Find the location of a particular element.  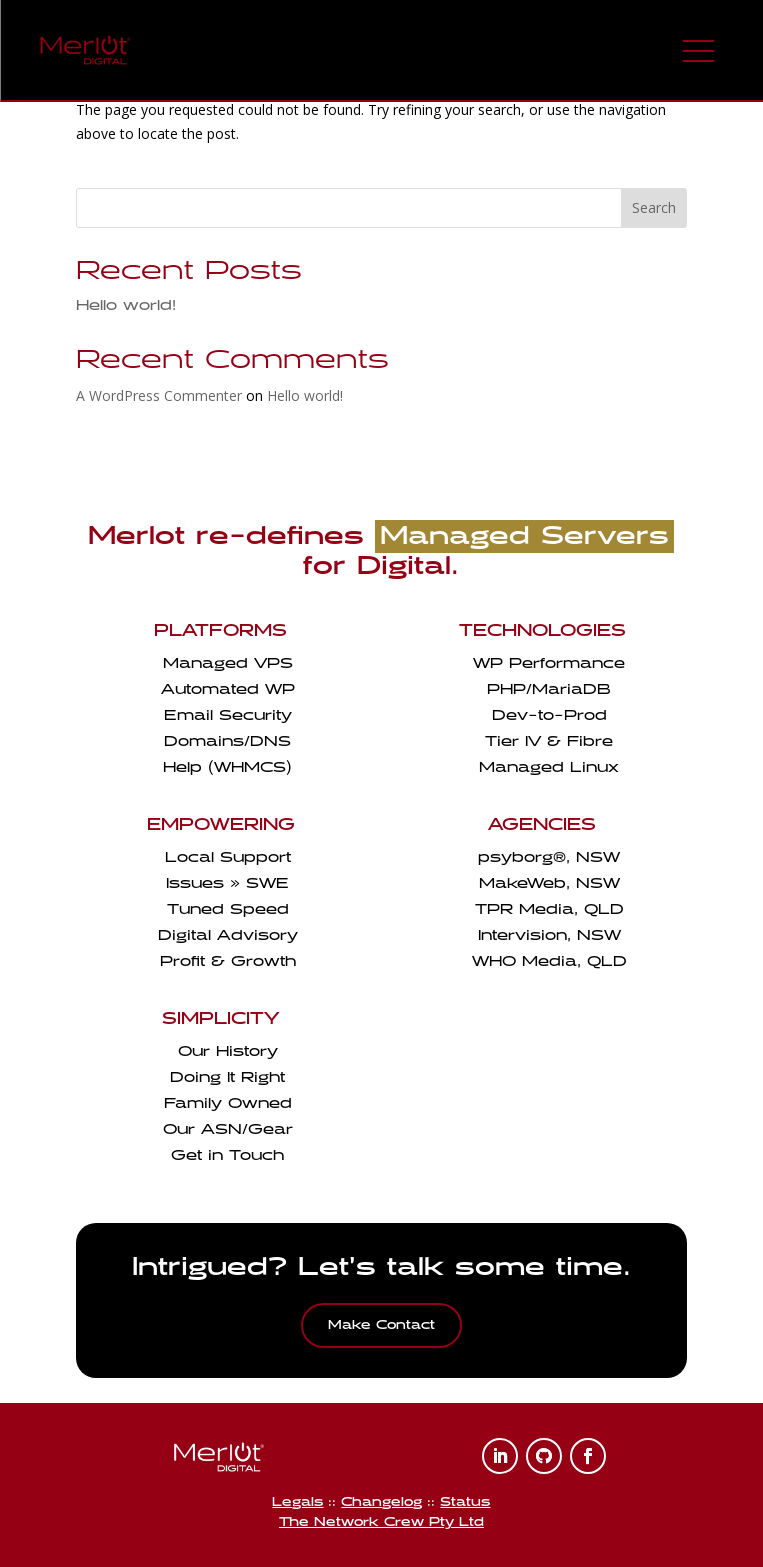

Help (WHMCS) is located at coordinates (227, 767).